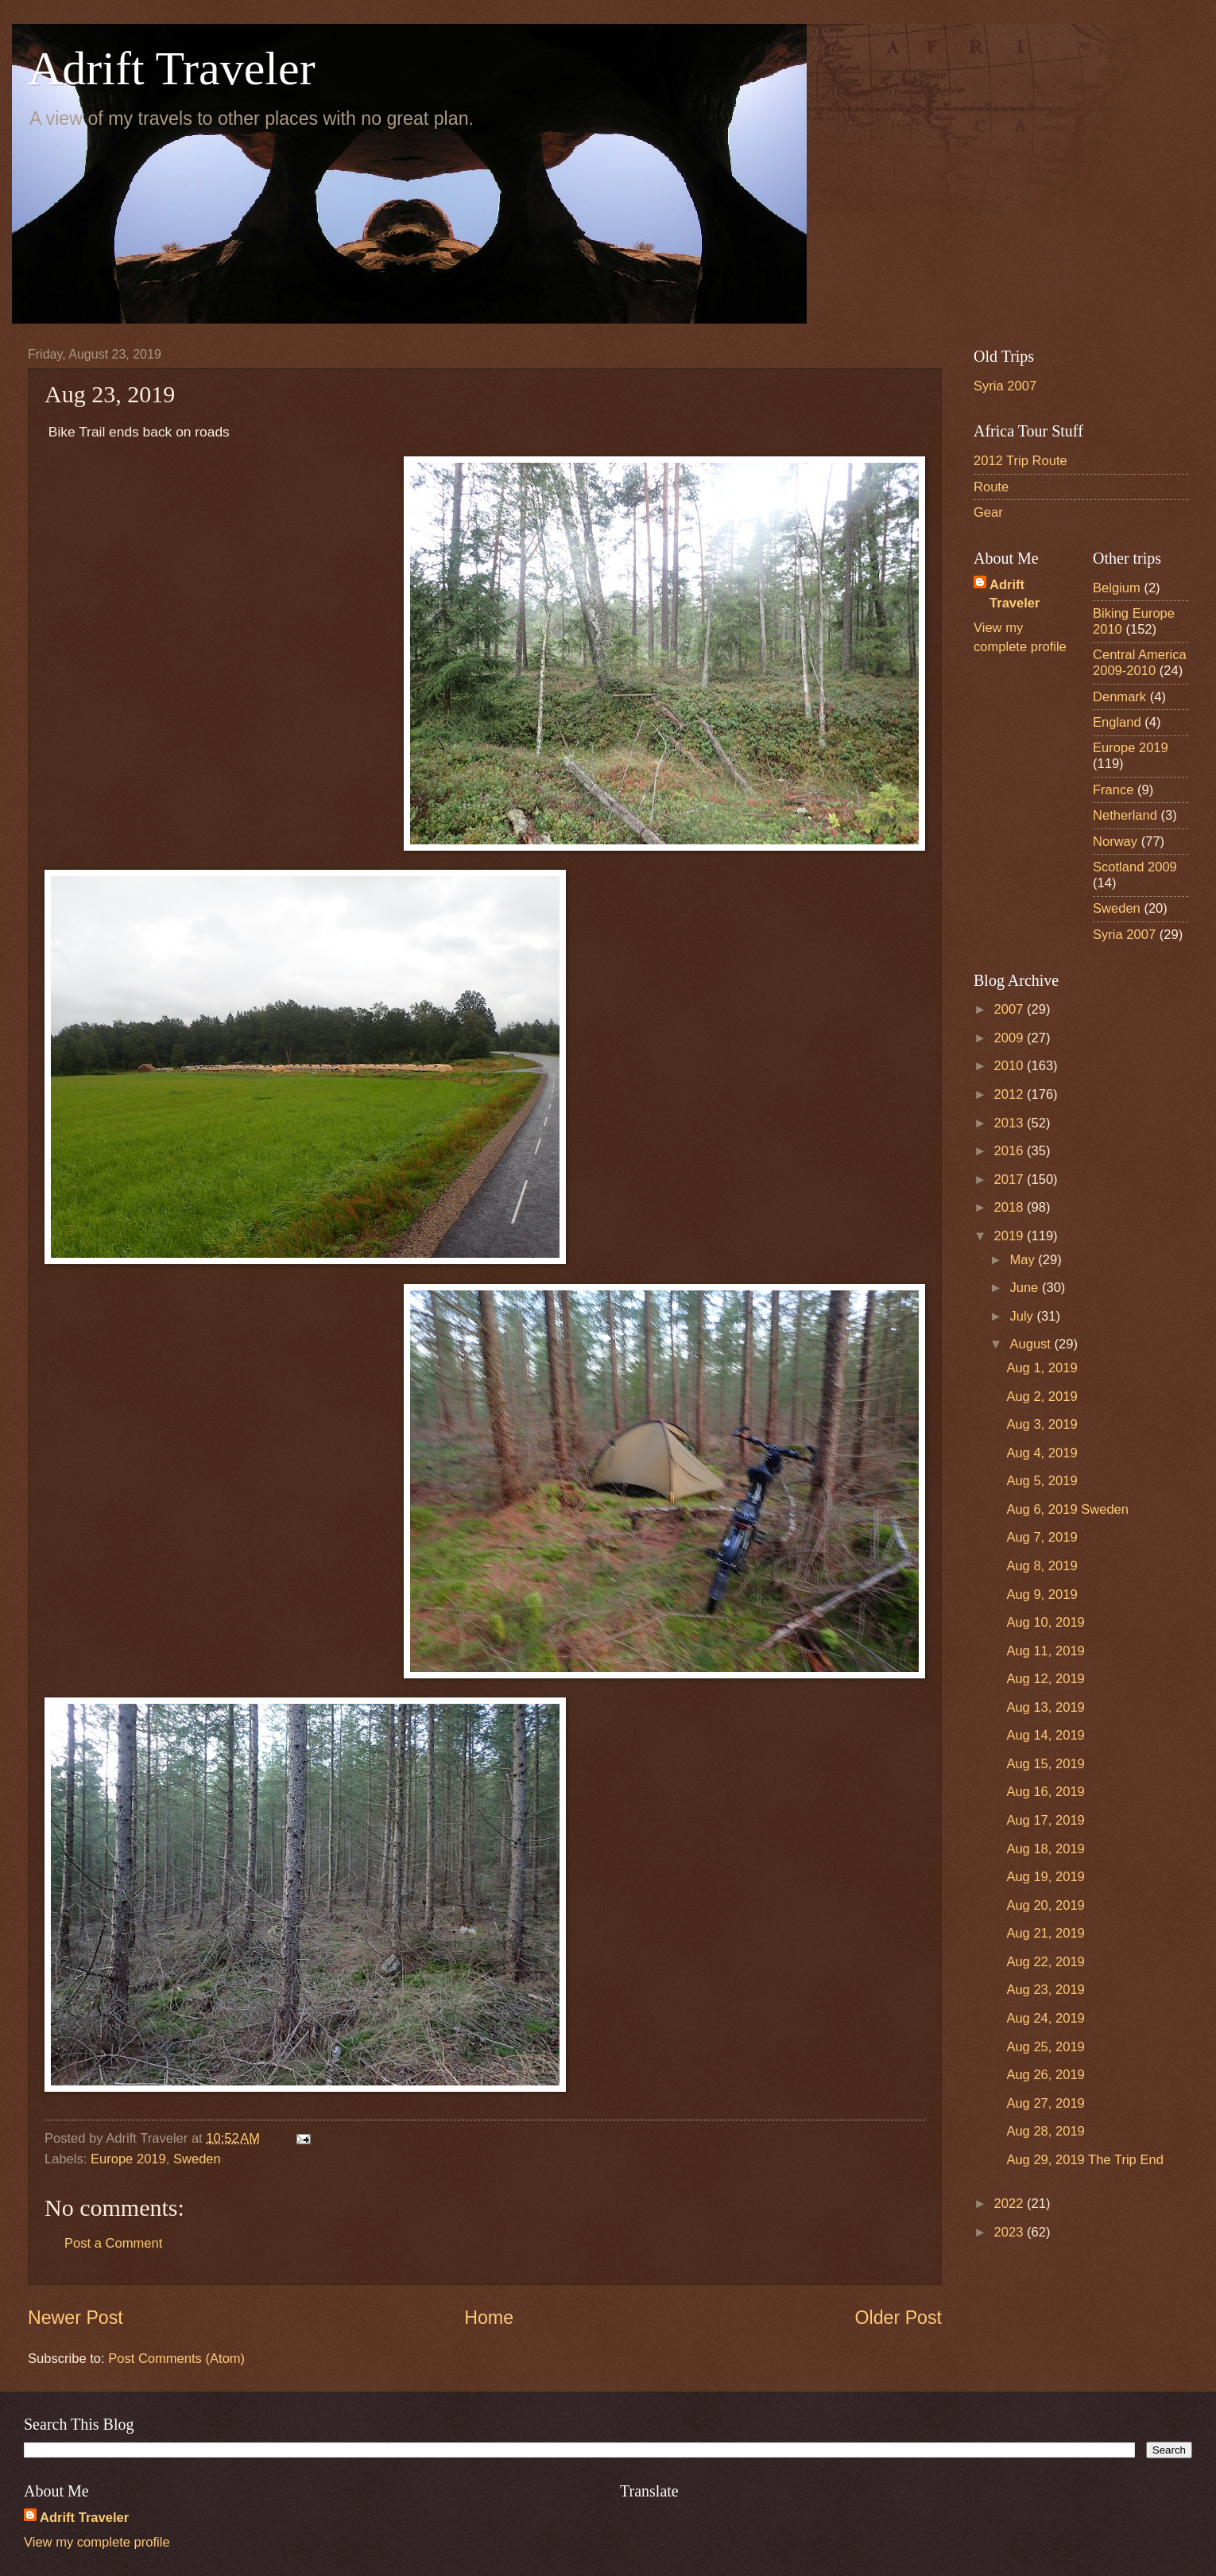 The image size is (1216, 2576). What do you see at coordinates (1045, 1763) in the screenshot?
I see `Aug 15, 2019` at bounding box center [1045, 1763].